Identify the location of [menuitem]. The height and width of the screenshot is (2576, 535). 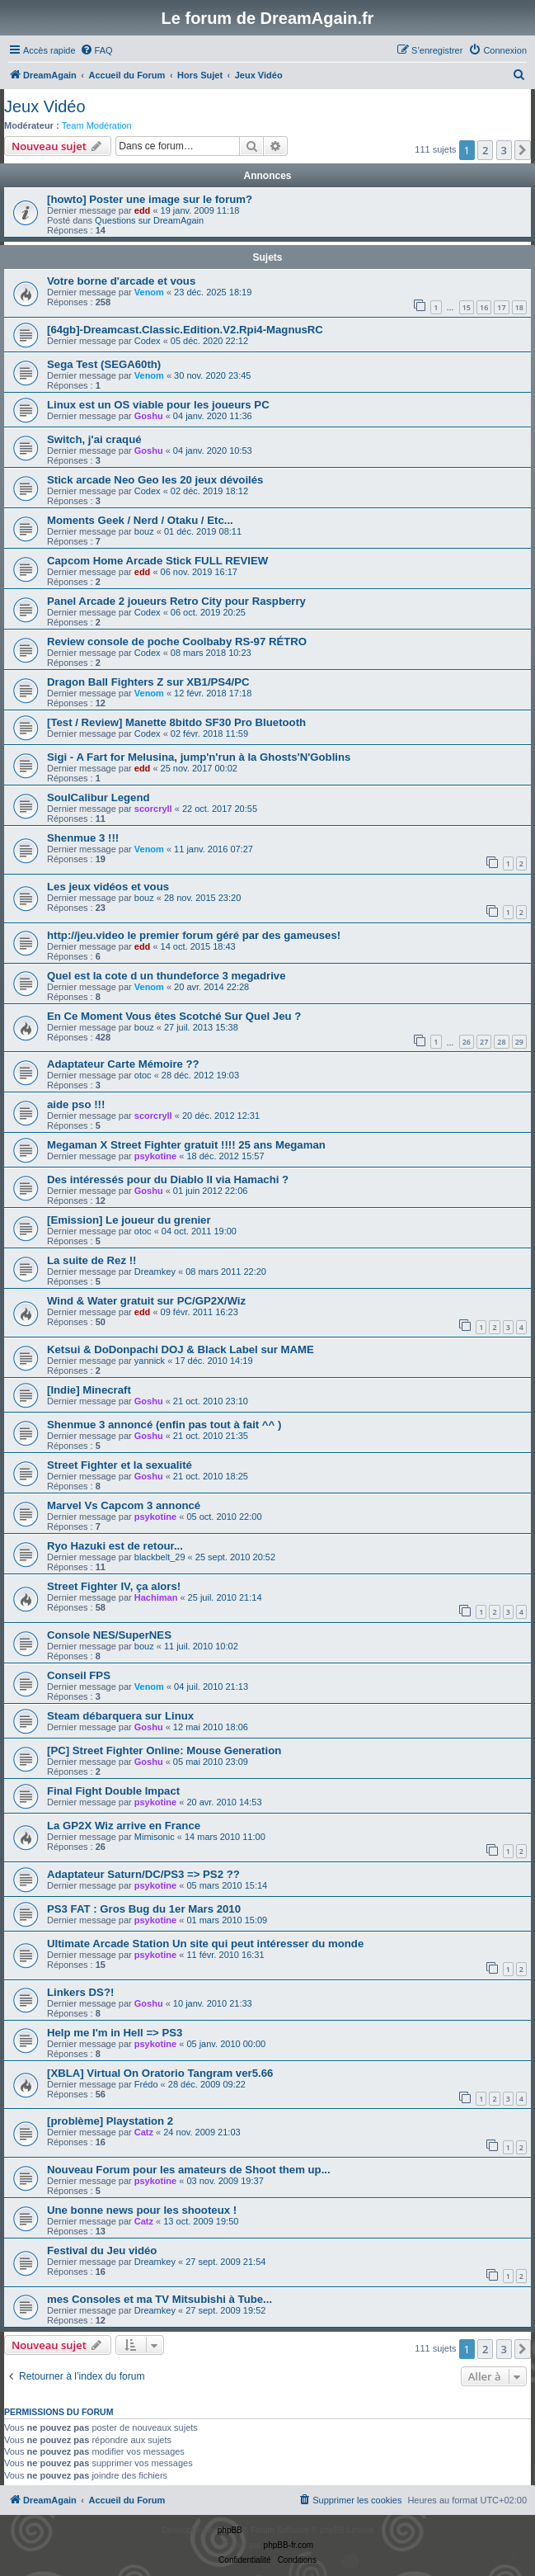
(96, 50).